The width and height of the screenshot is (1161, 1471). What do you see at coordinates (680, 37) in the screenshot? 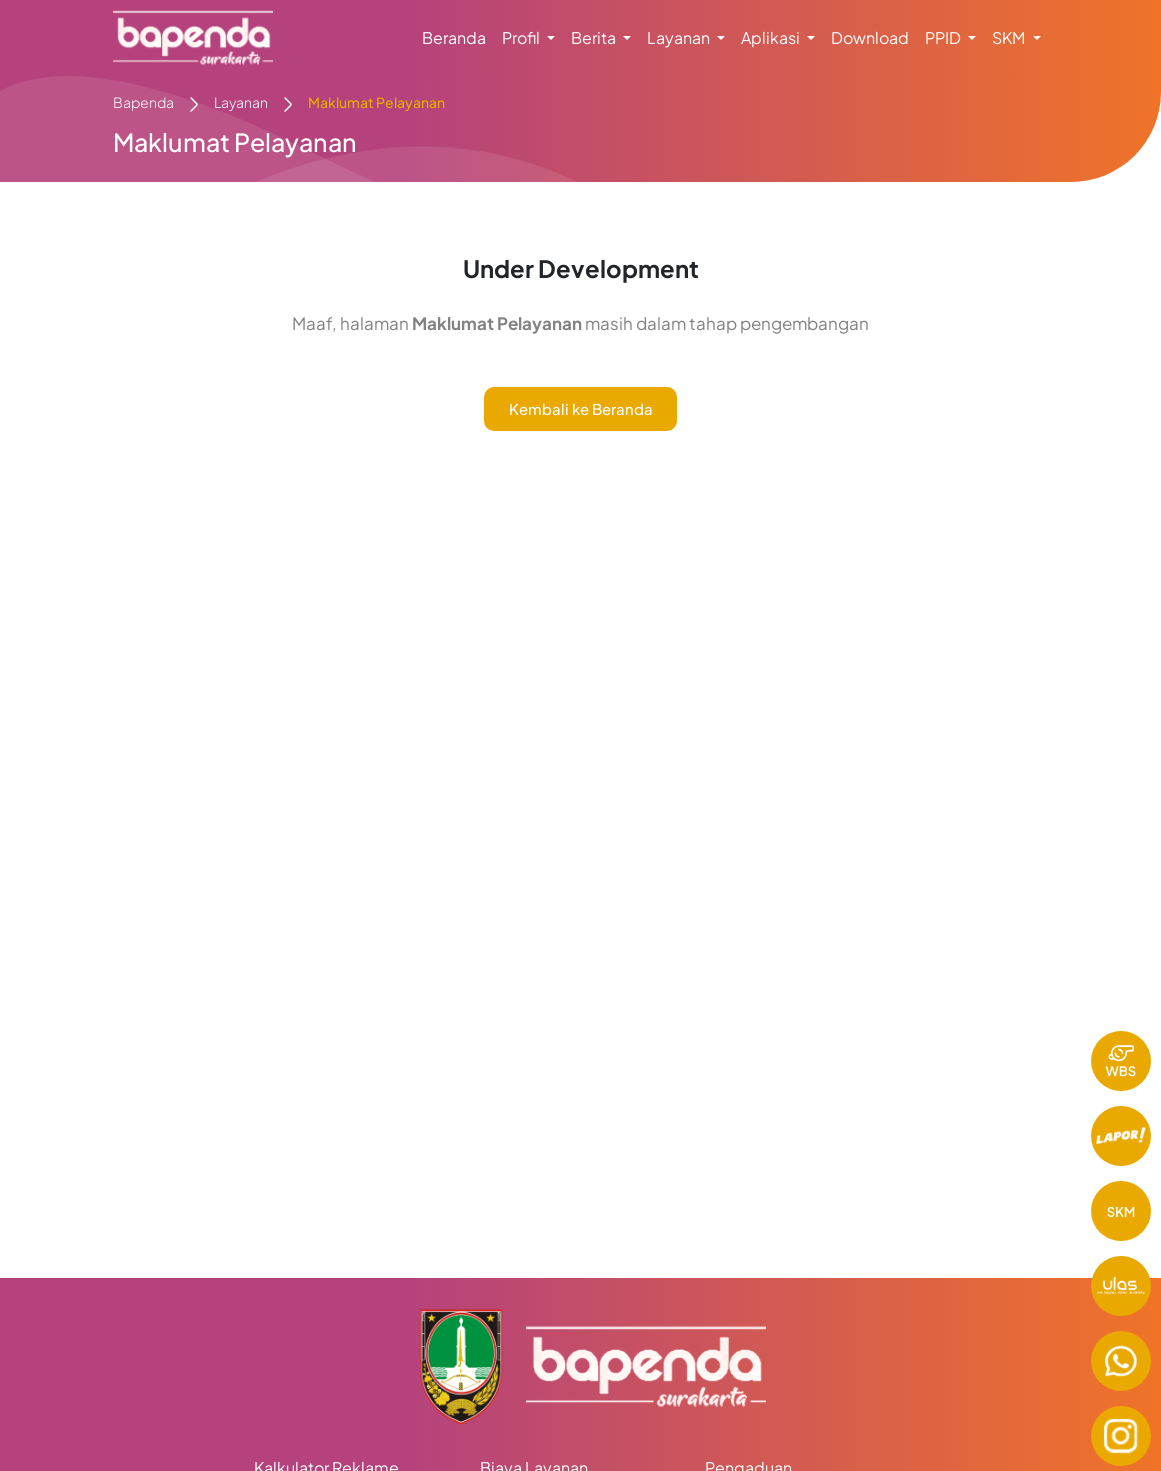
I see `Layanan [button]` at bounding box center [680, 37].